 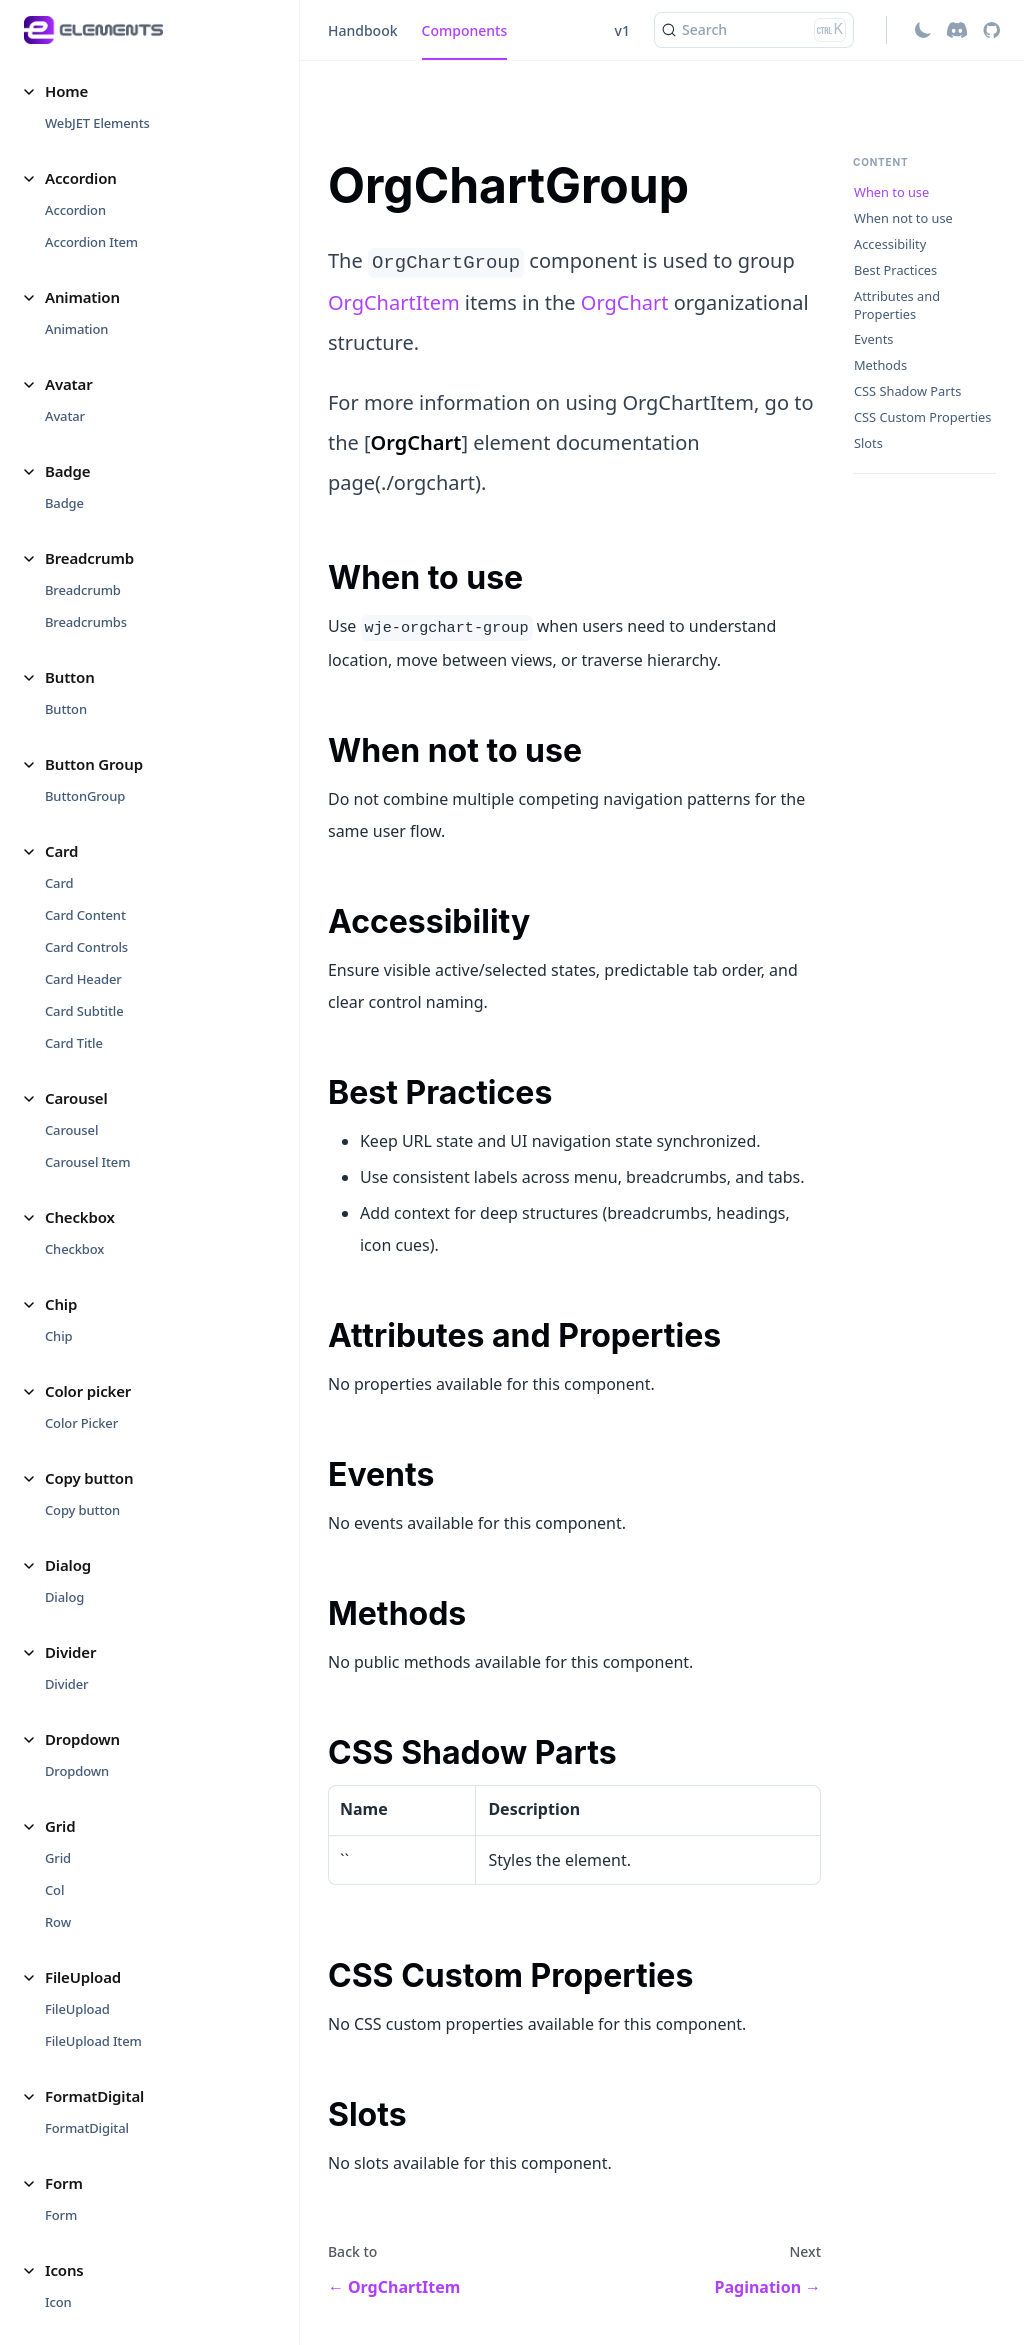 What do you see at coordinates (957, 30) in the screenshot?
I see `[Discord]` at bounding box center [957, 30].